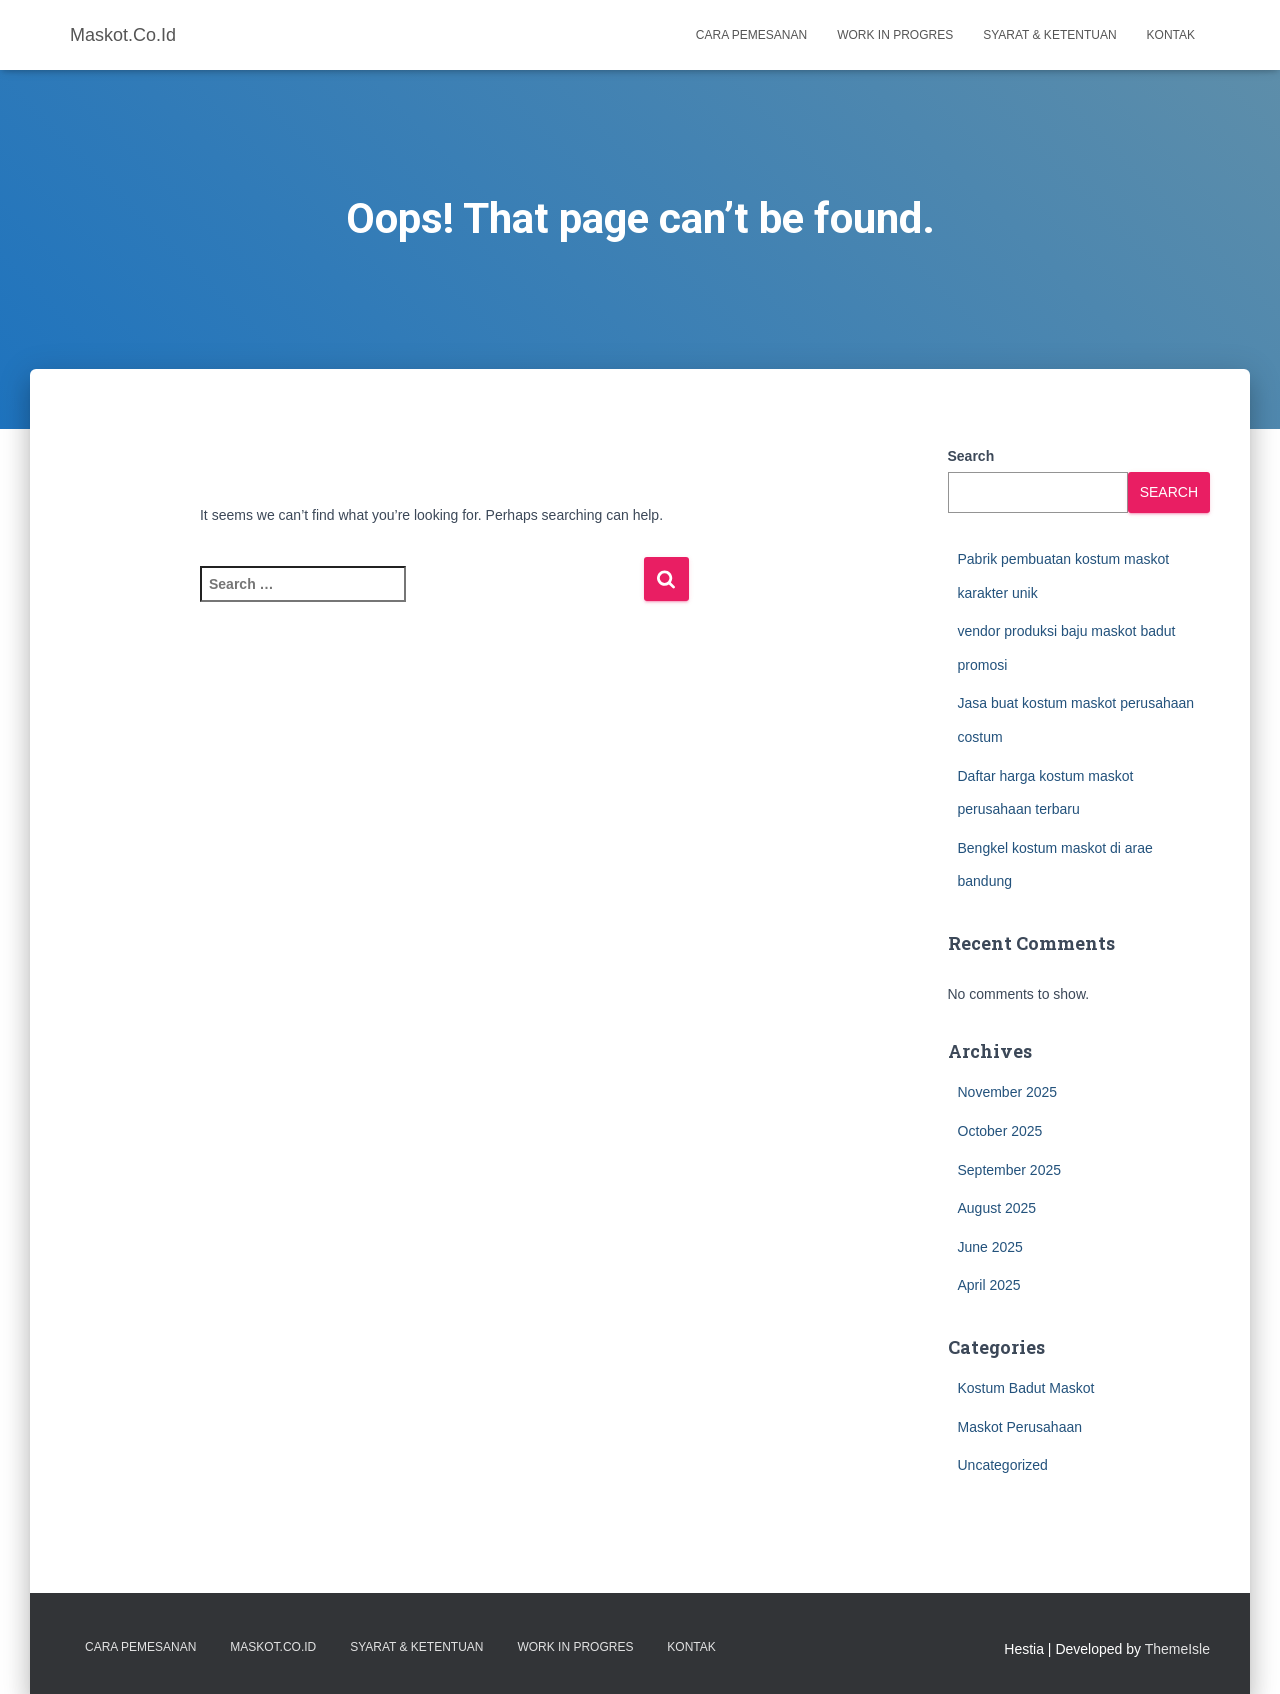 This screenshot has width=1280, height=1694. I want to click on Syarat & Ketentuan, so click(1049, 35).